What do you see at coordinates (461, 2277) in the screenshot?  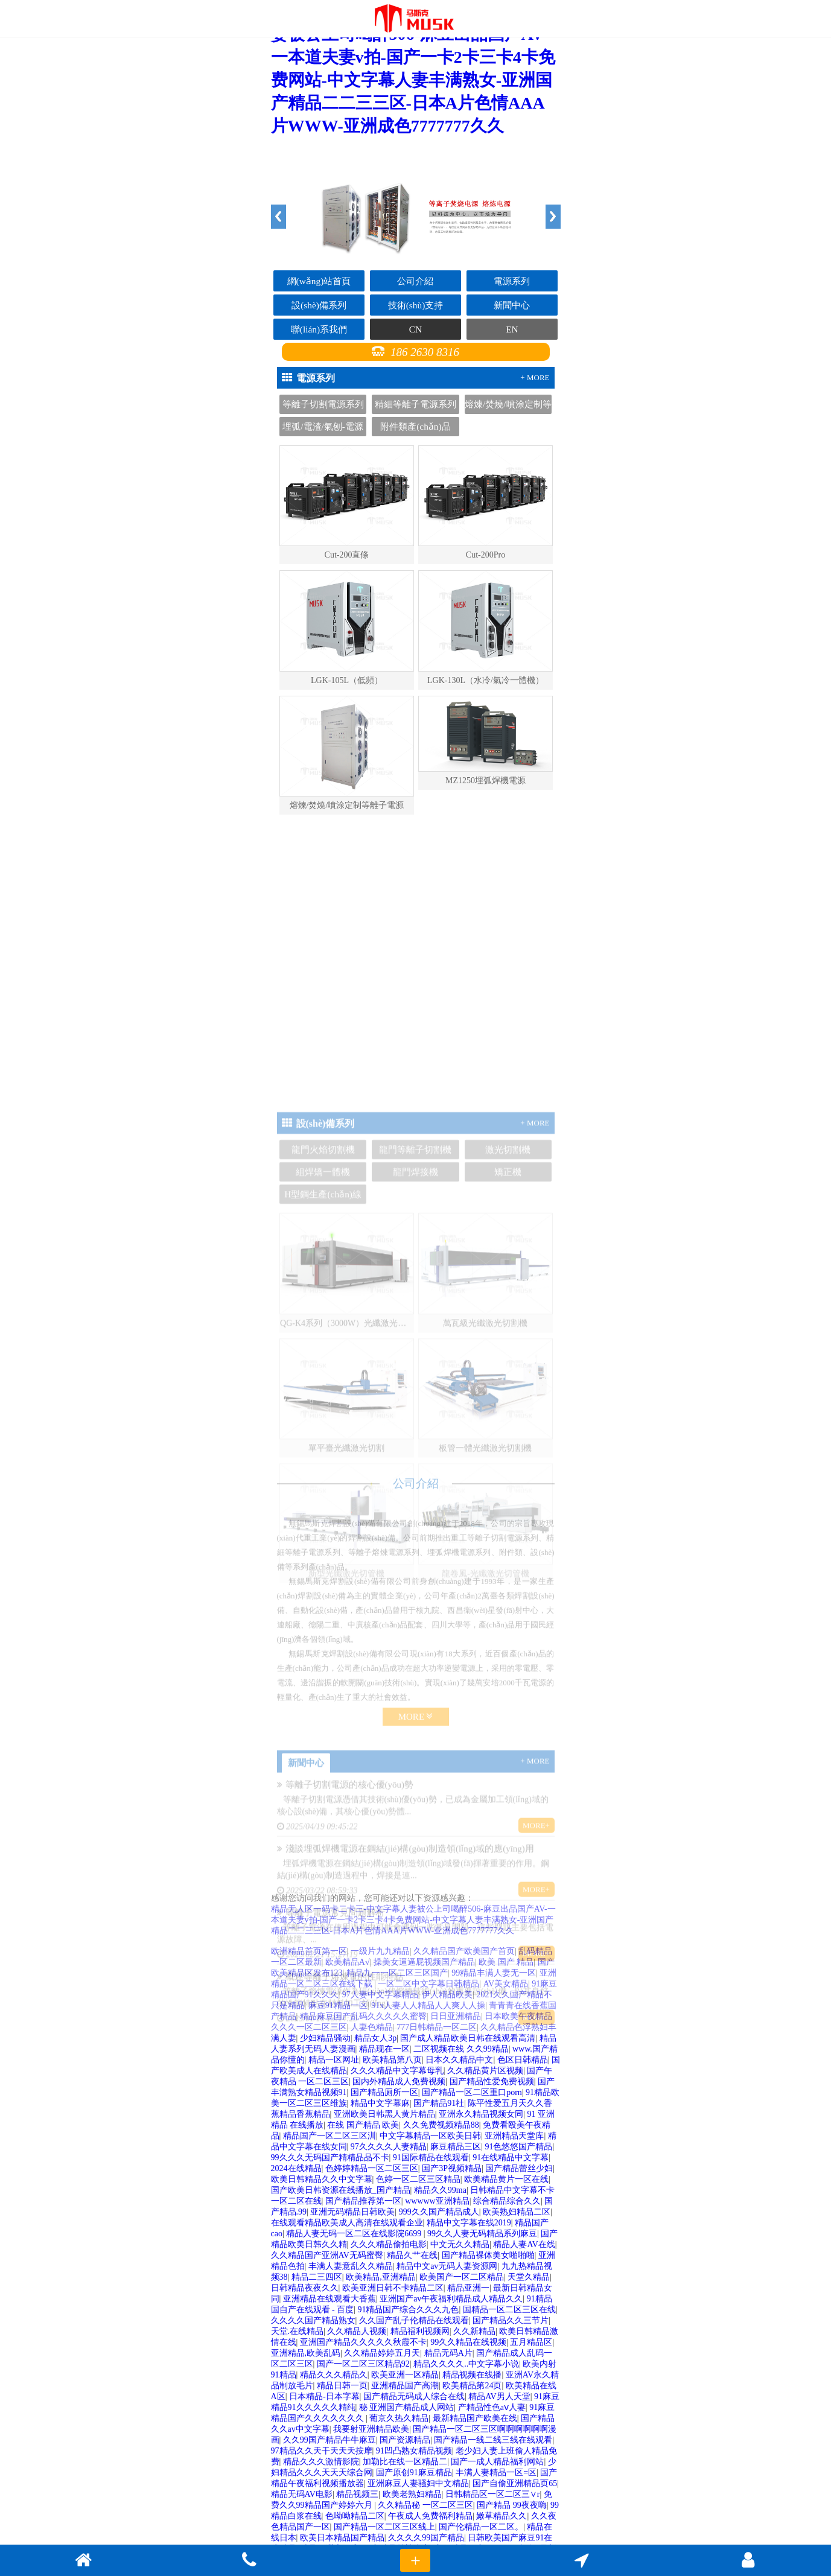 I see `欧美国产一区二区精品` at bounding box center [461, 2277].